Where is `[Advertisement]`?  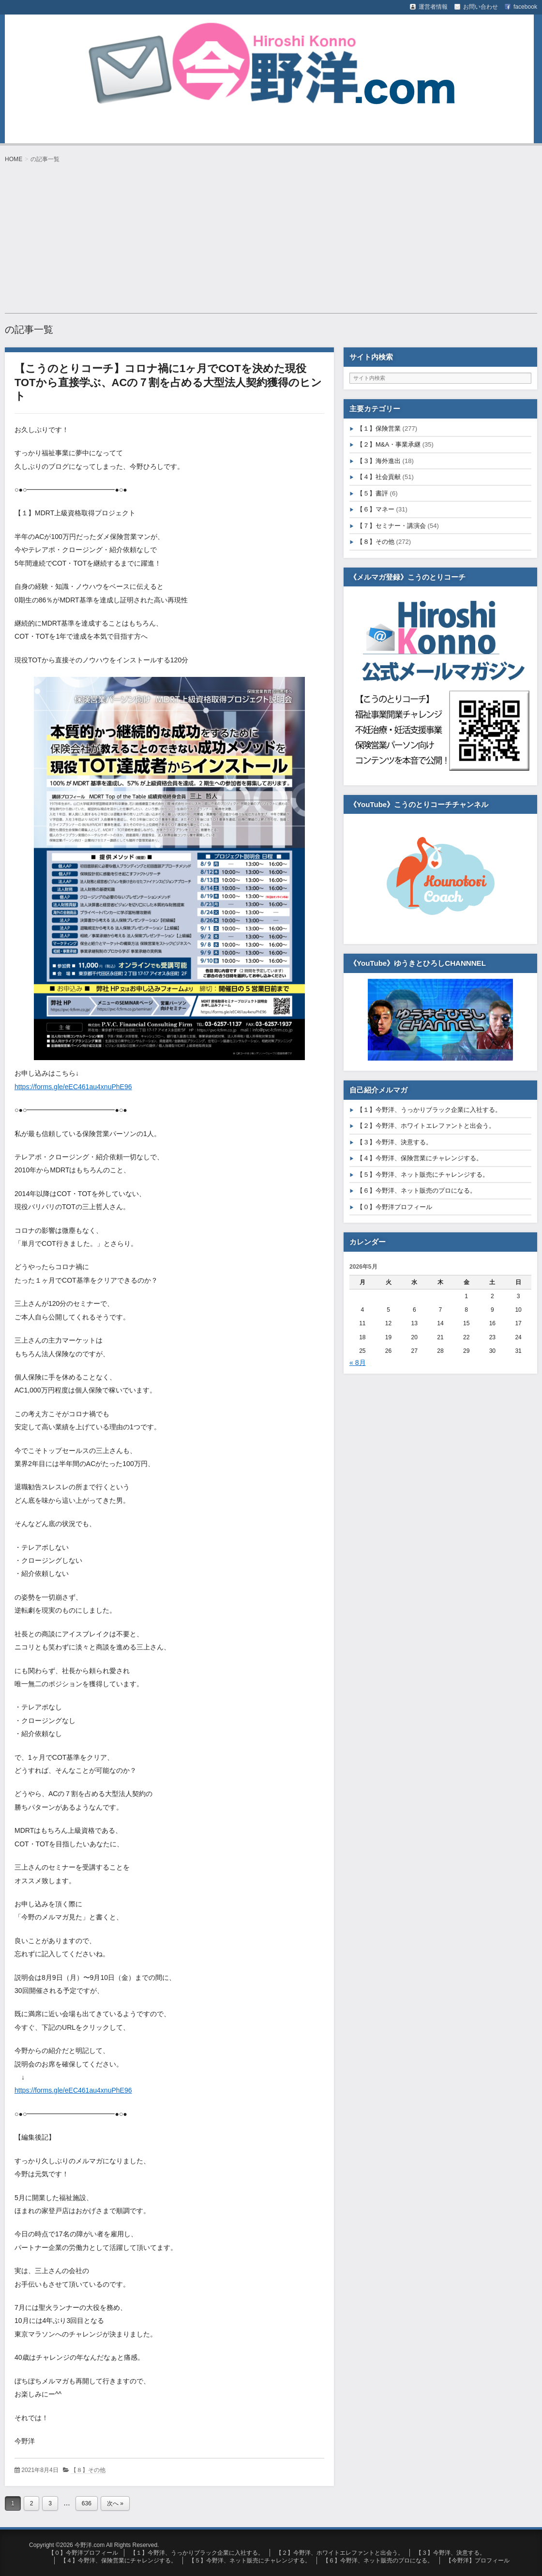 [Advertisement] is located at coordinates (271, 238).